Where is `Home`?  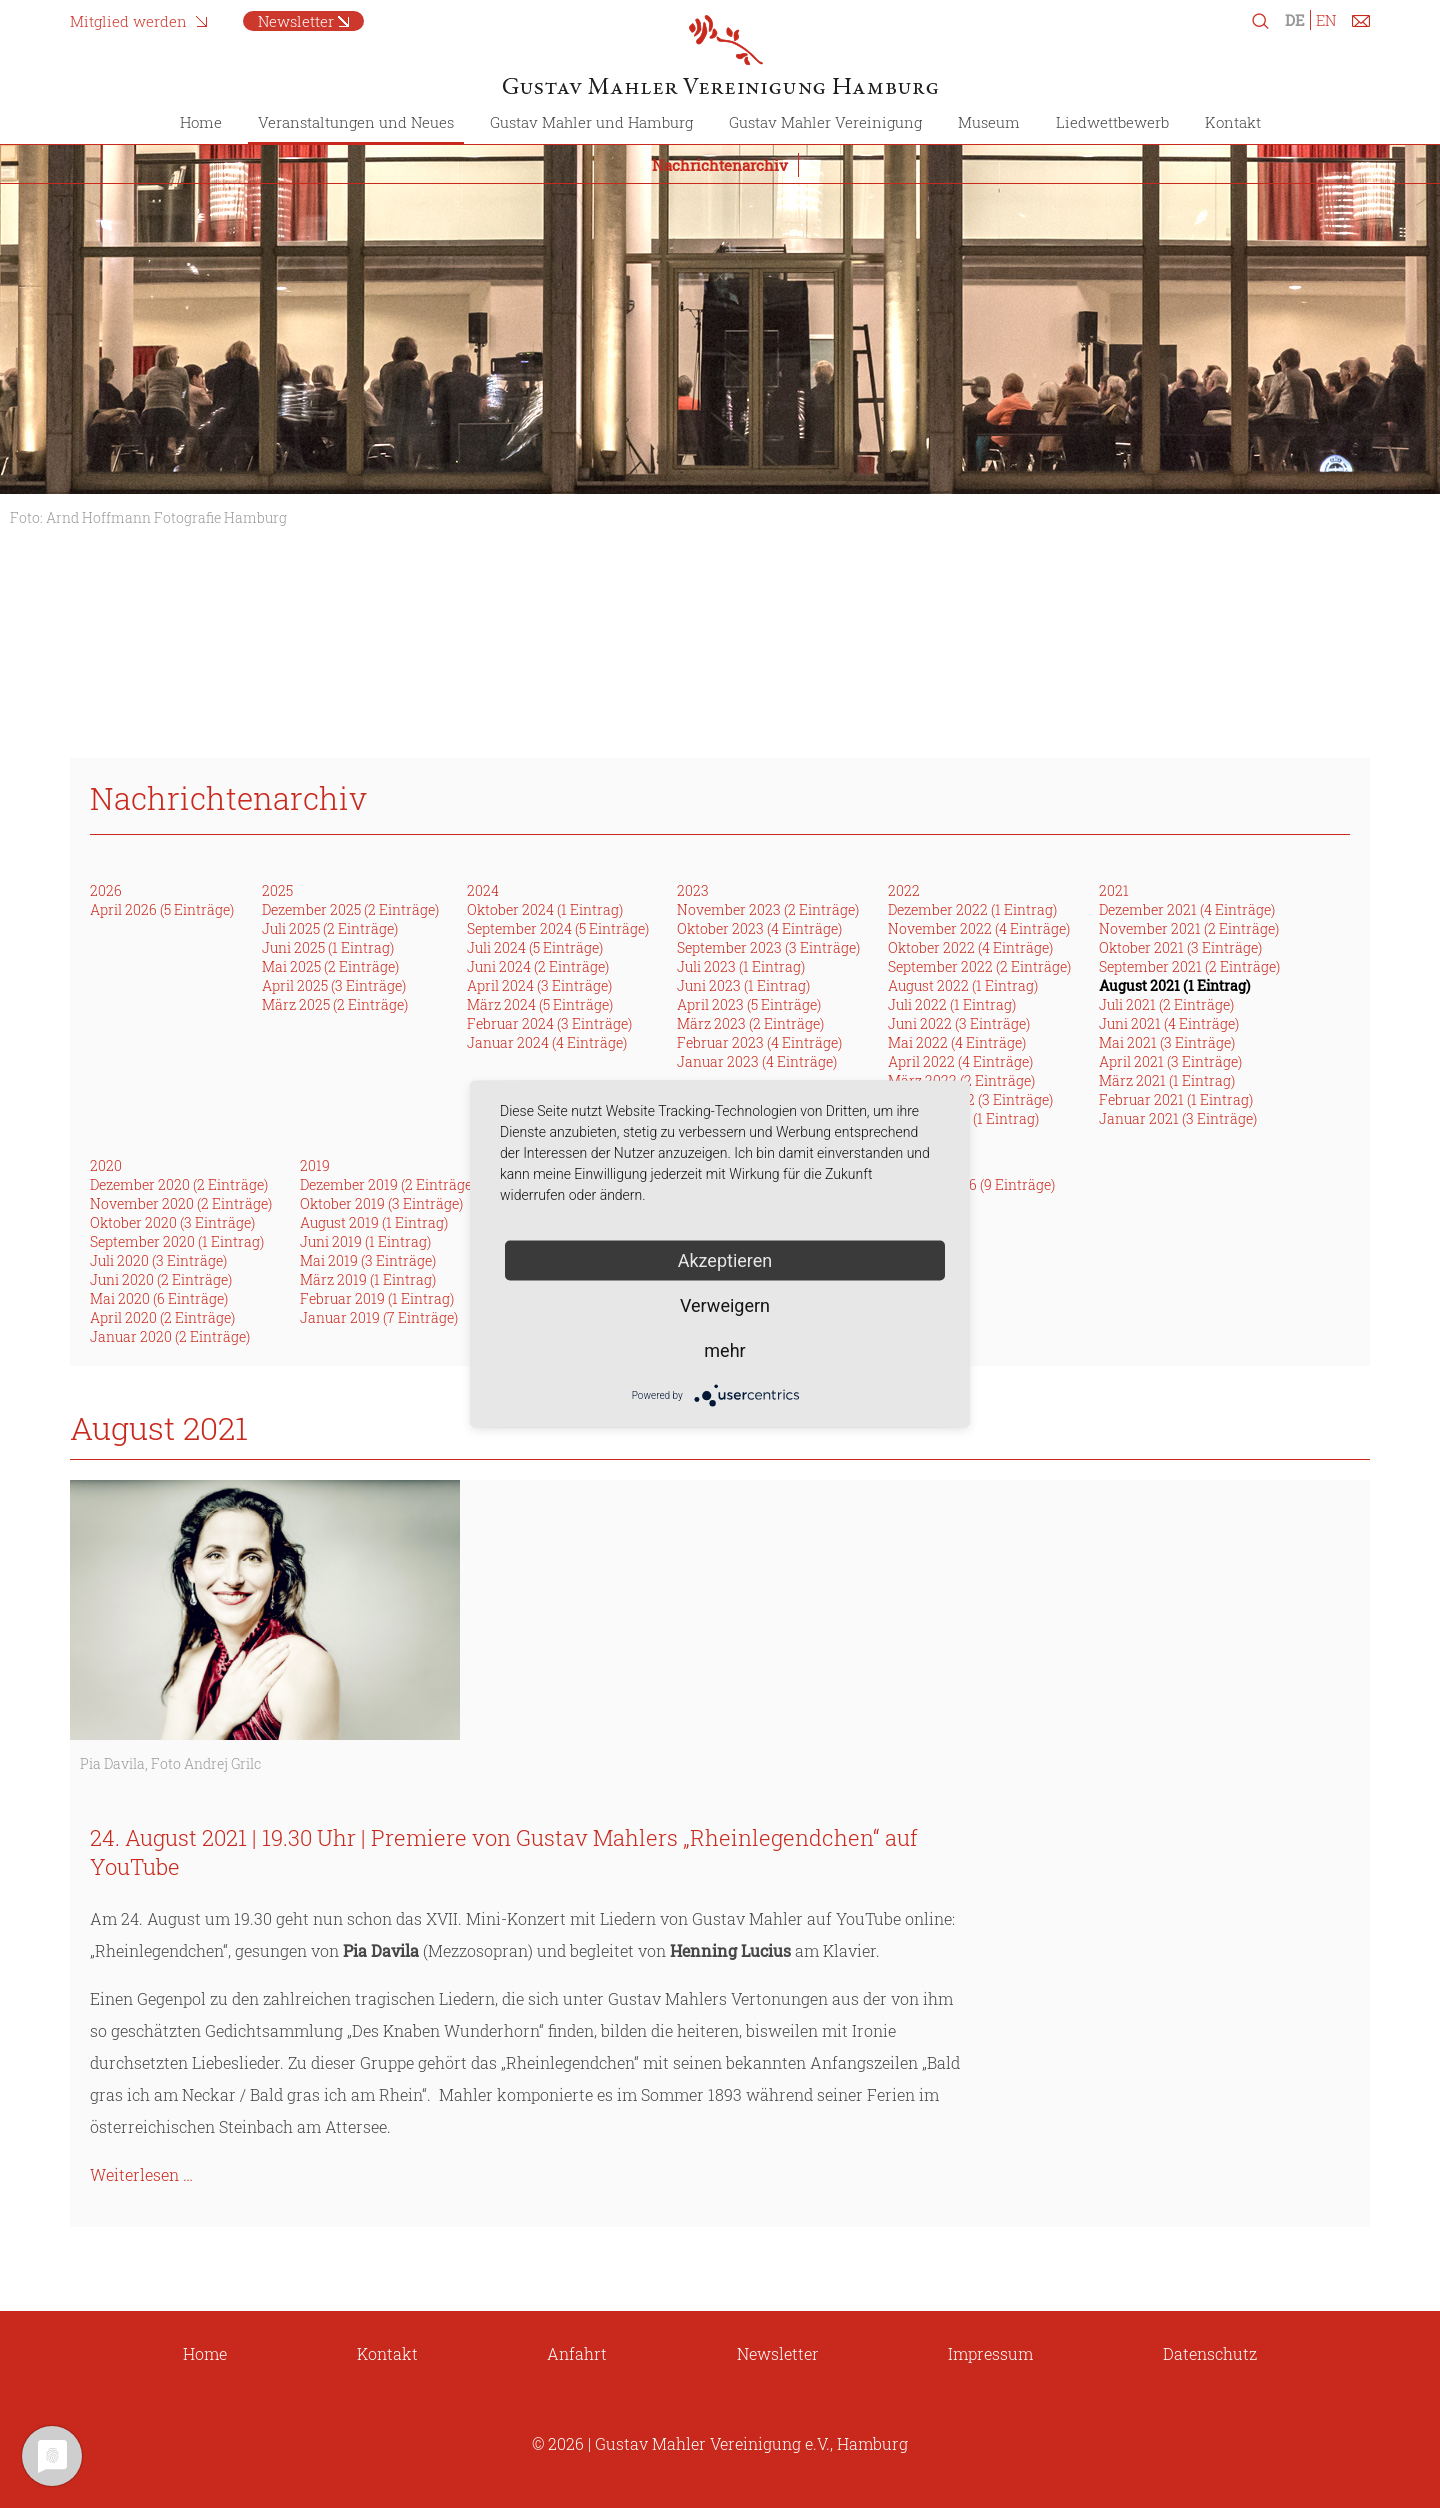
Home is located at coordinates (201, 122).